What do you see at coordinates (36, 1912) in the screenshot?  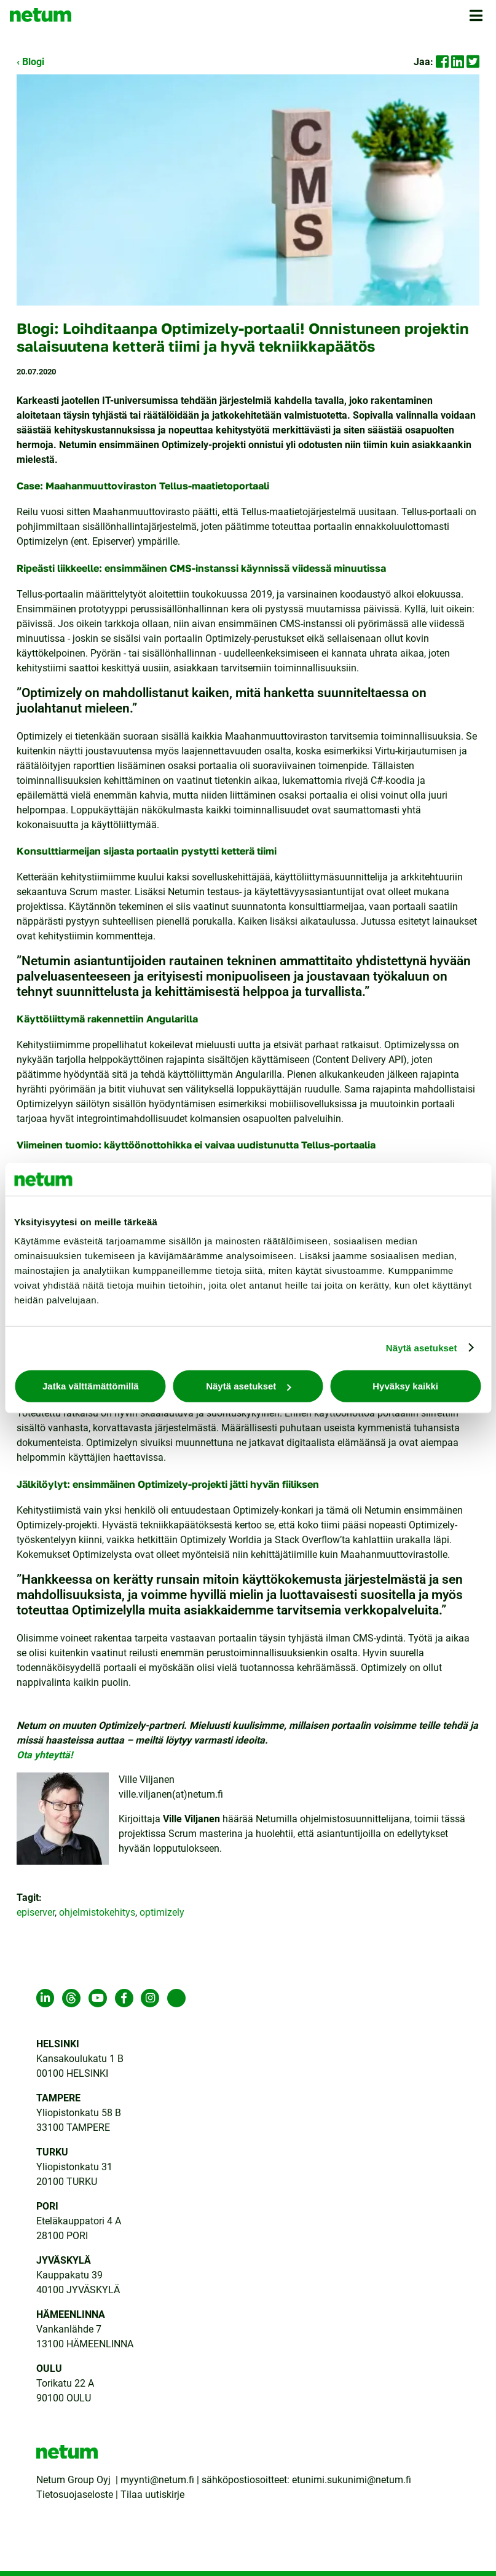 I see `episerver` at bounding box center [36, 1912].